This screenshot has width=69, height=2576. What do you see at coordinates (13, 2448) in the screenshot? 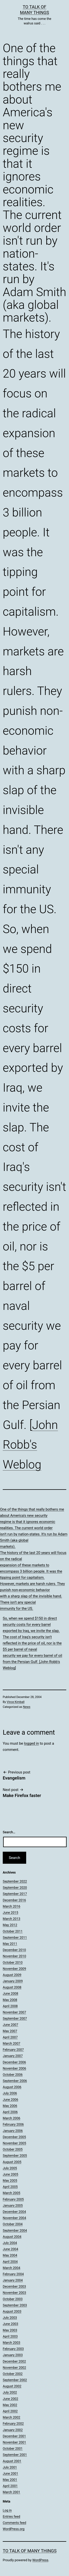
I see `October 2001` at bounding box center [13, 2448].